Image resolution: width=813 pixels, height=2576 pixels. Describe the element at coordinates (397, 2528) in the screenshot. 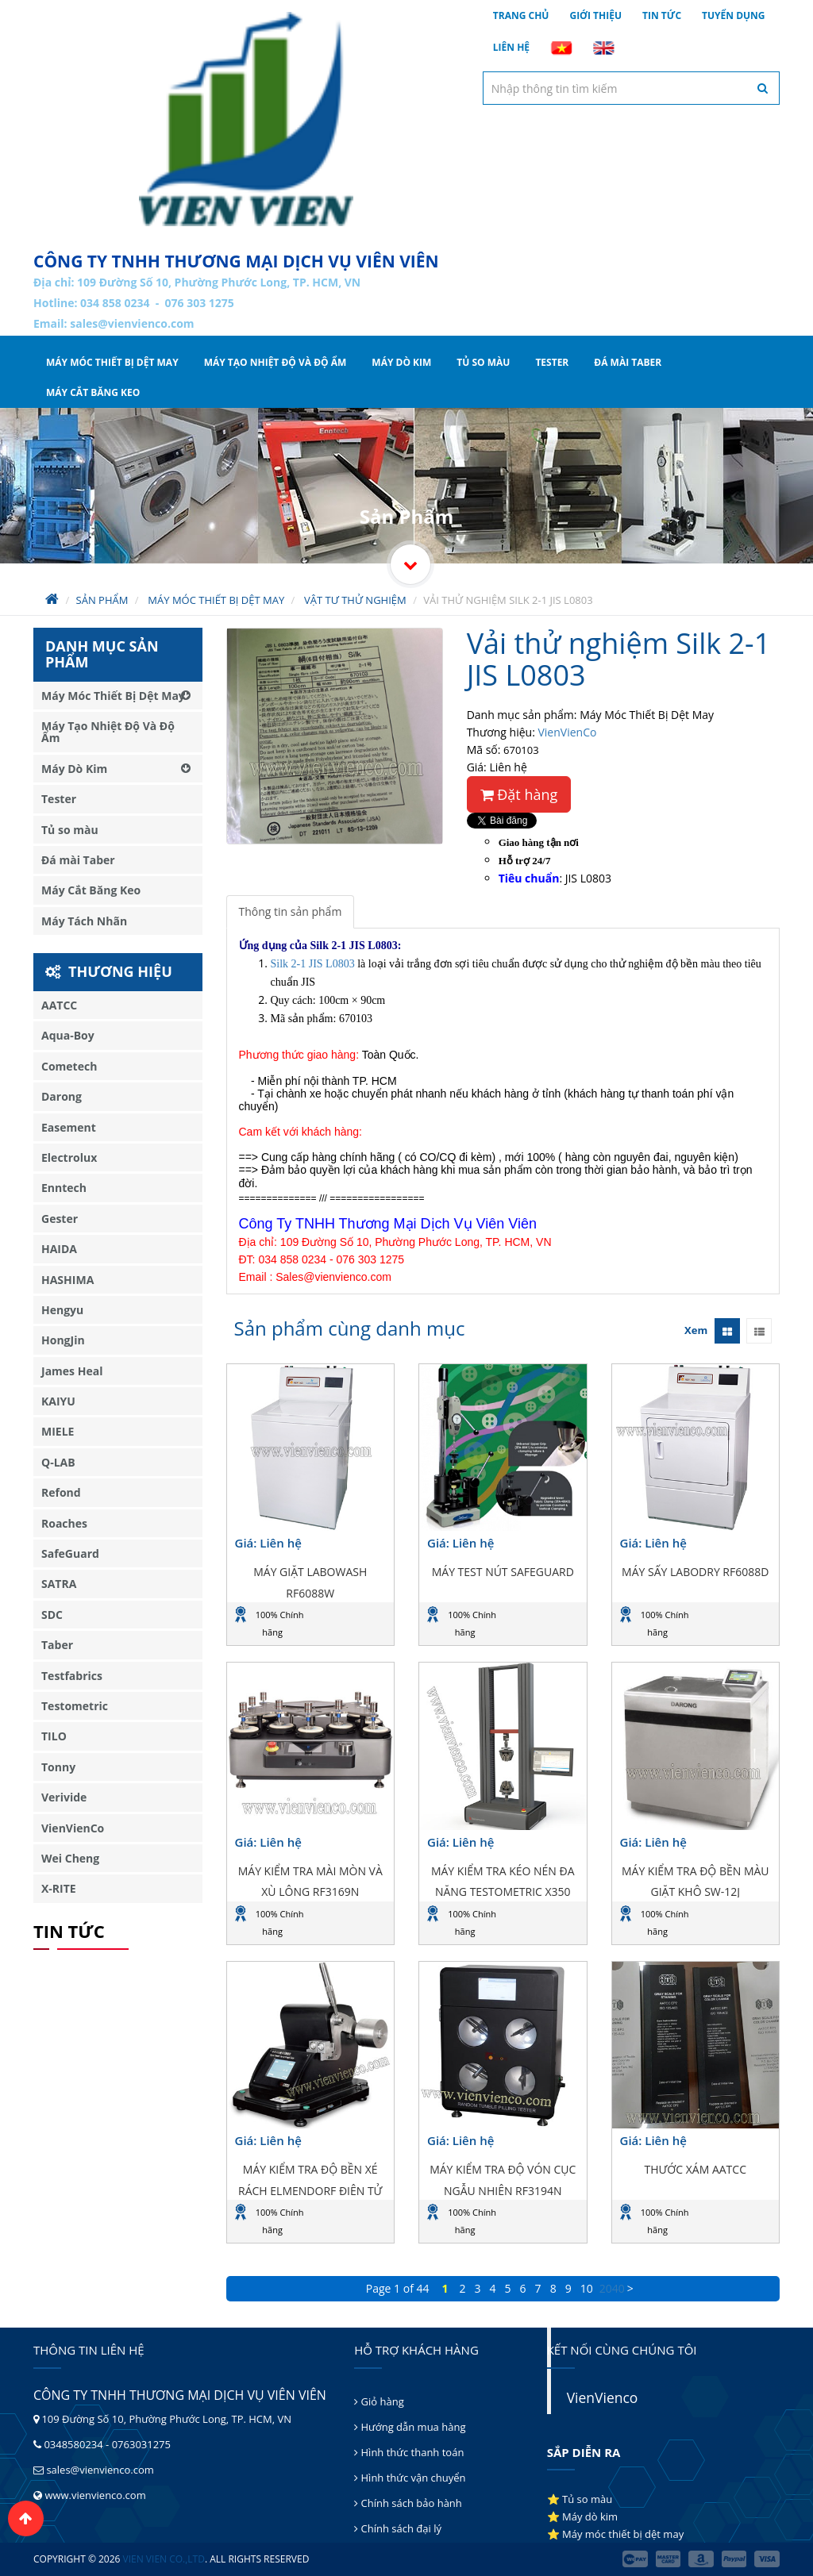

I see `Chính sách đại lý` at that location.